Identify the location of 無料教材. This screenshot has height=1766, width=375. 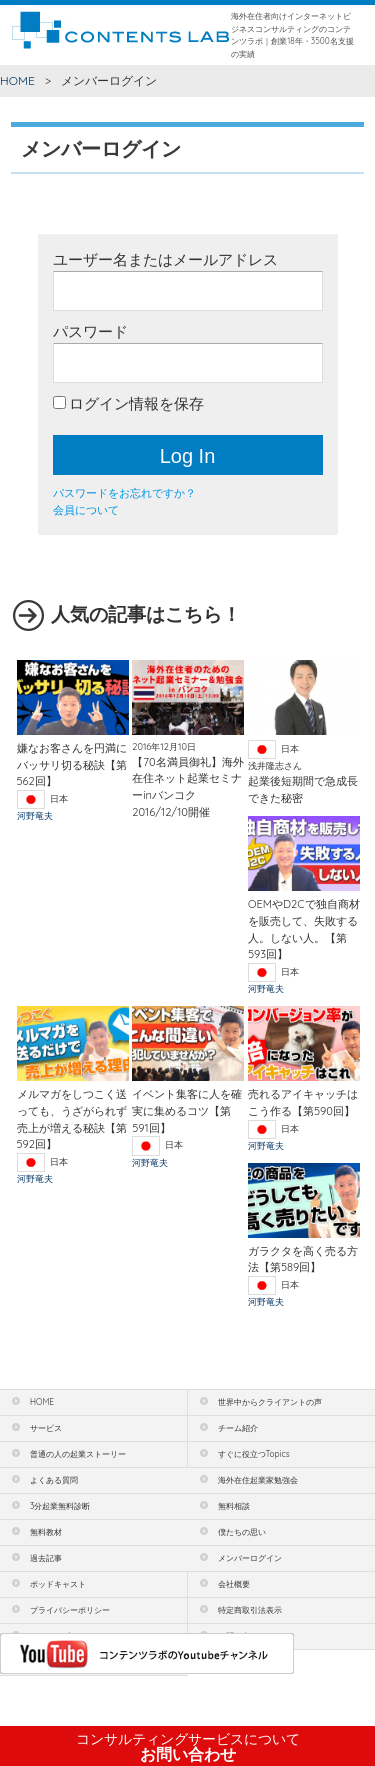
(46, 1532).